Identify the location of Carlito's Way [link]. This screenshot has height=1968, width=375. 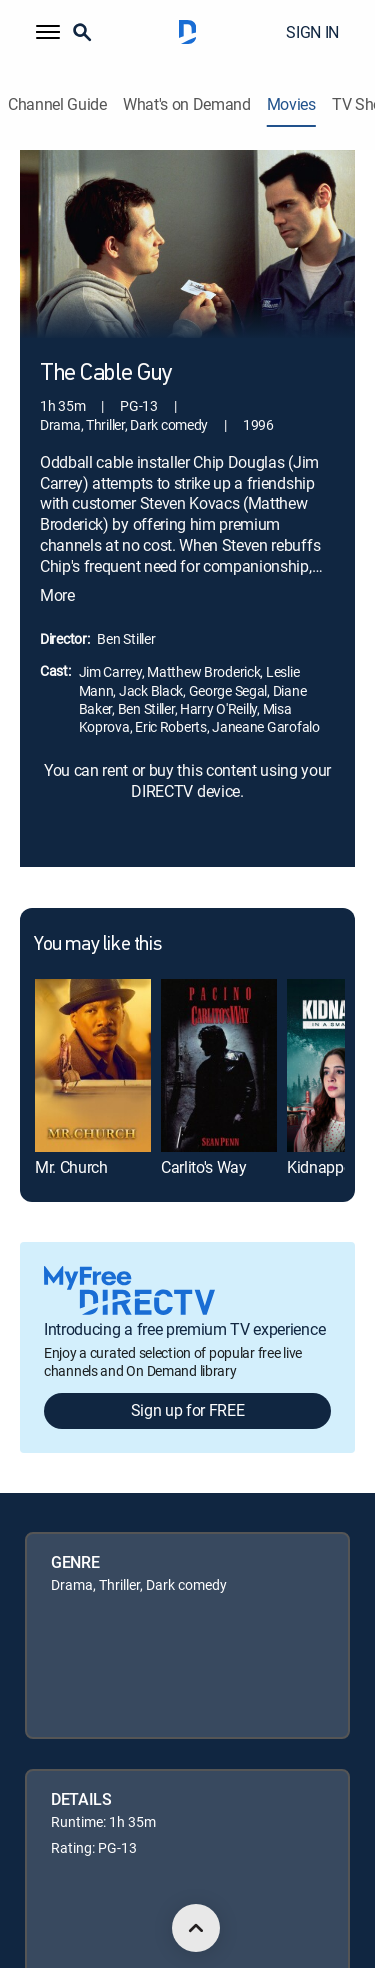
(204, 1167).